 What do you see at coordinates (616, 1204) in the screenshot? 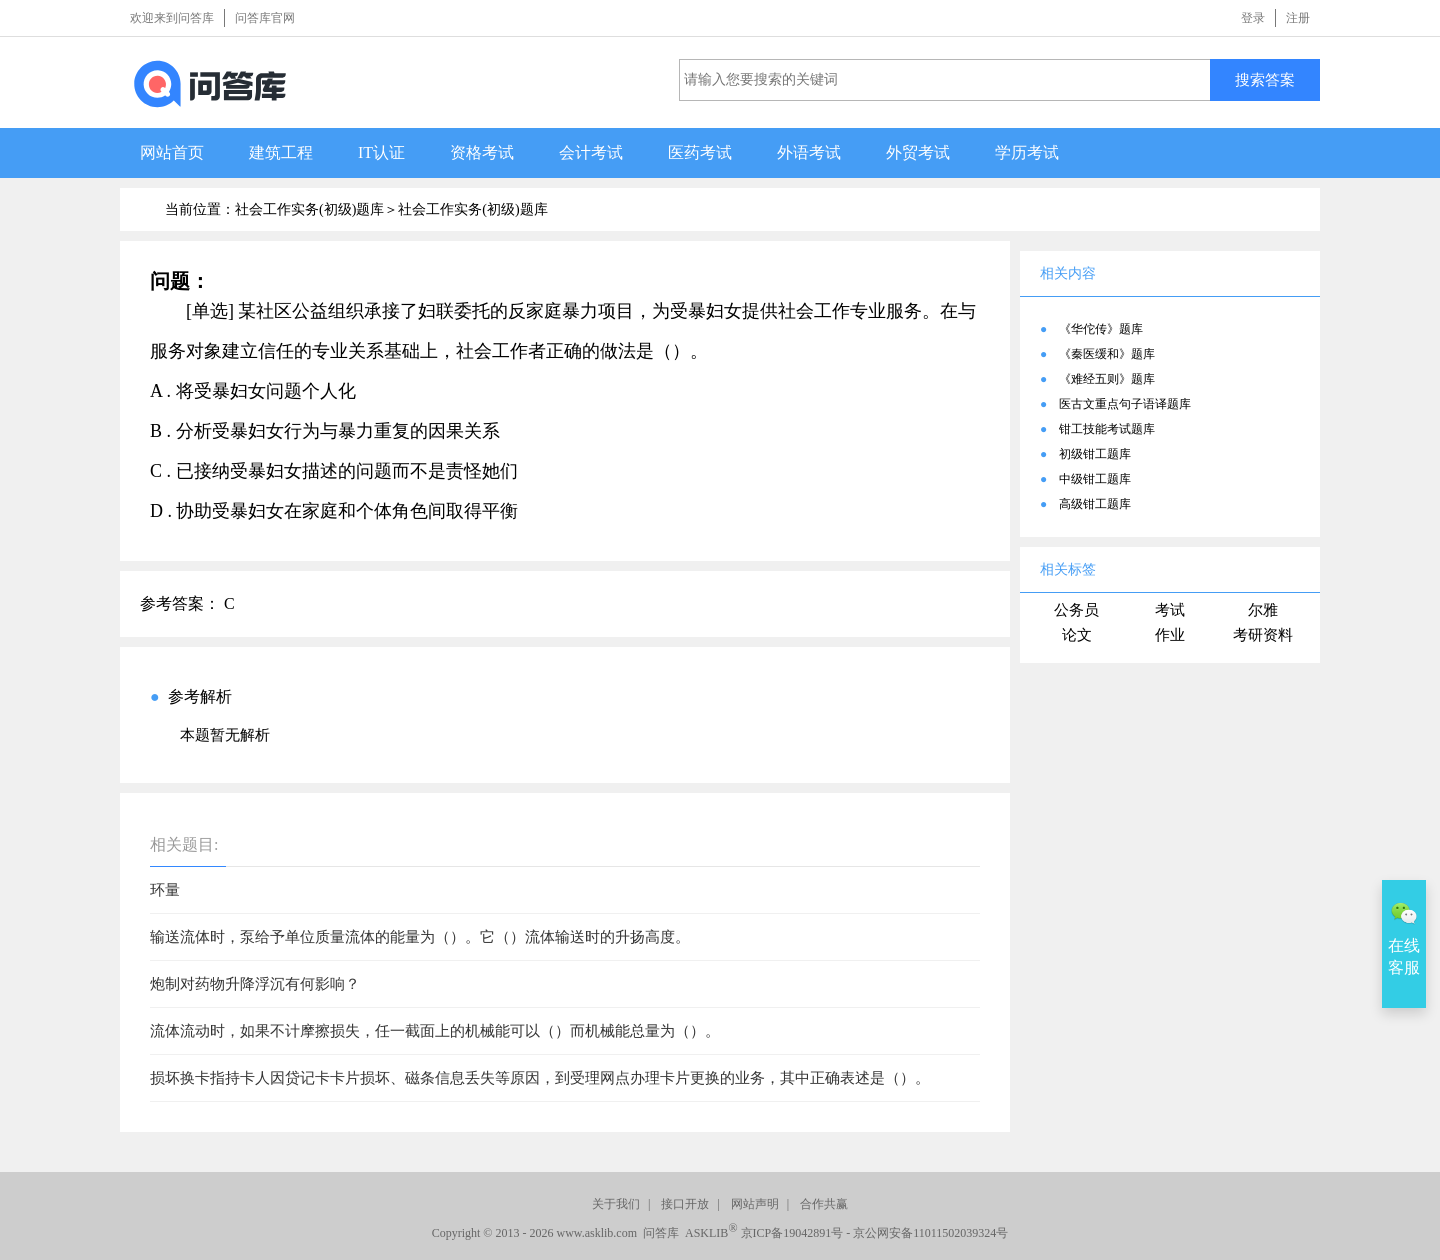
I see `关于我们` at bounding box center [616, 1204].